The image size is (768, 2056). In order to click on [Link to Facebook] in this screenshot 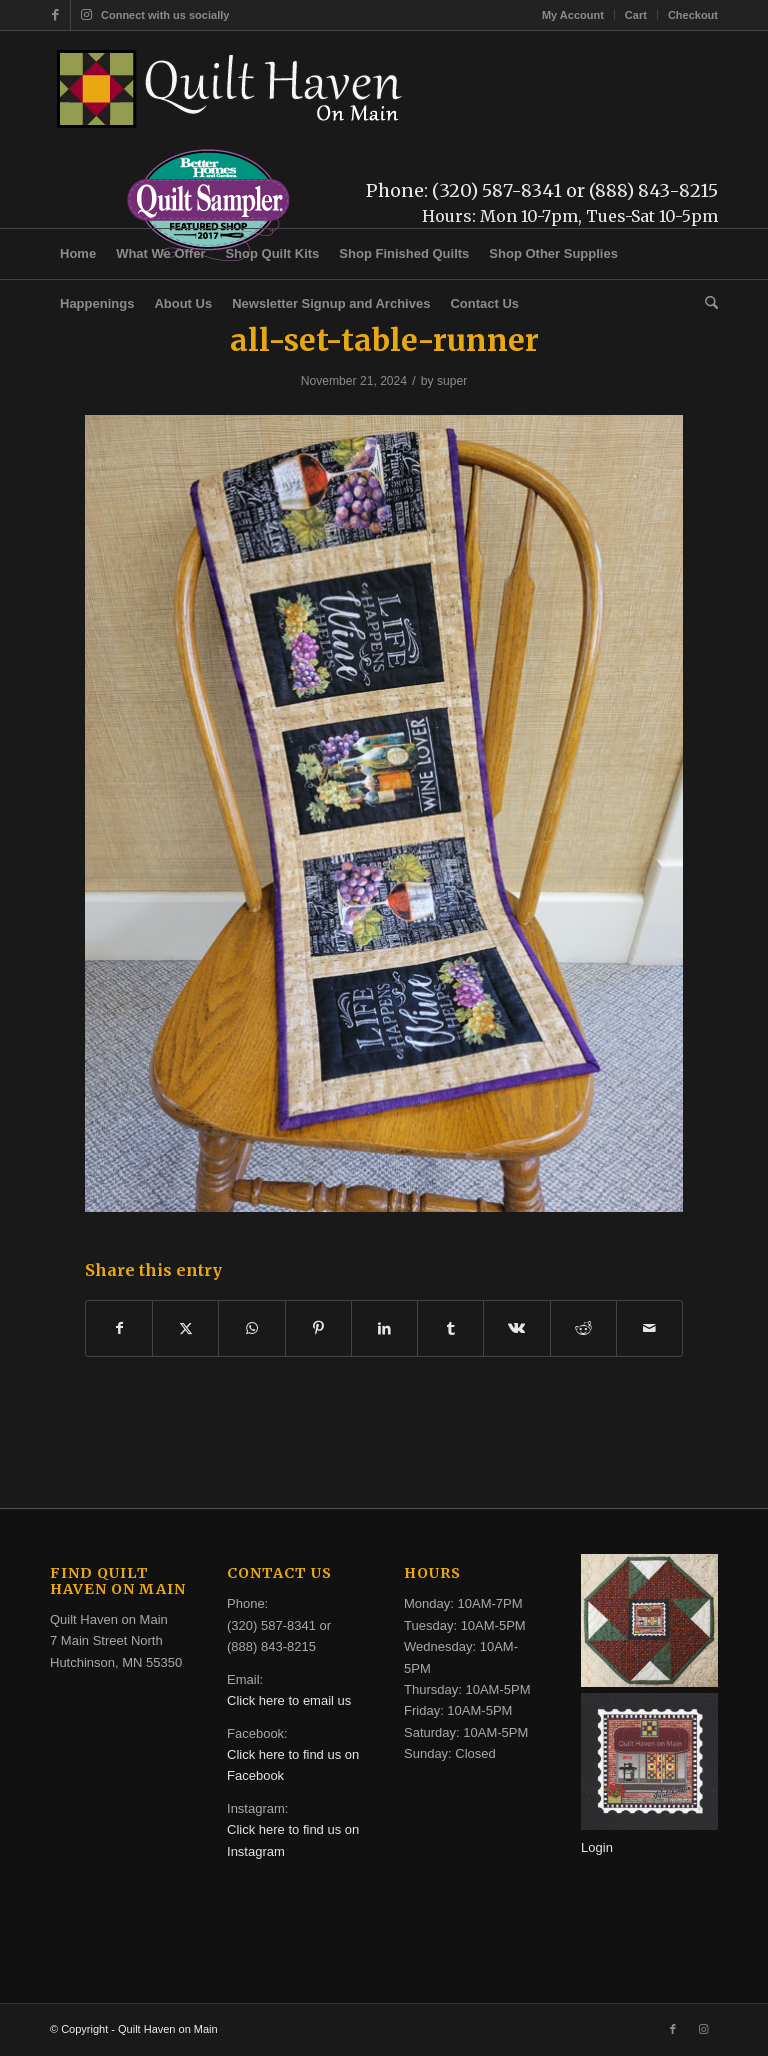, I will do `click(55, 15)`.